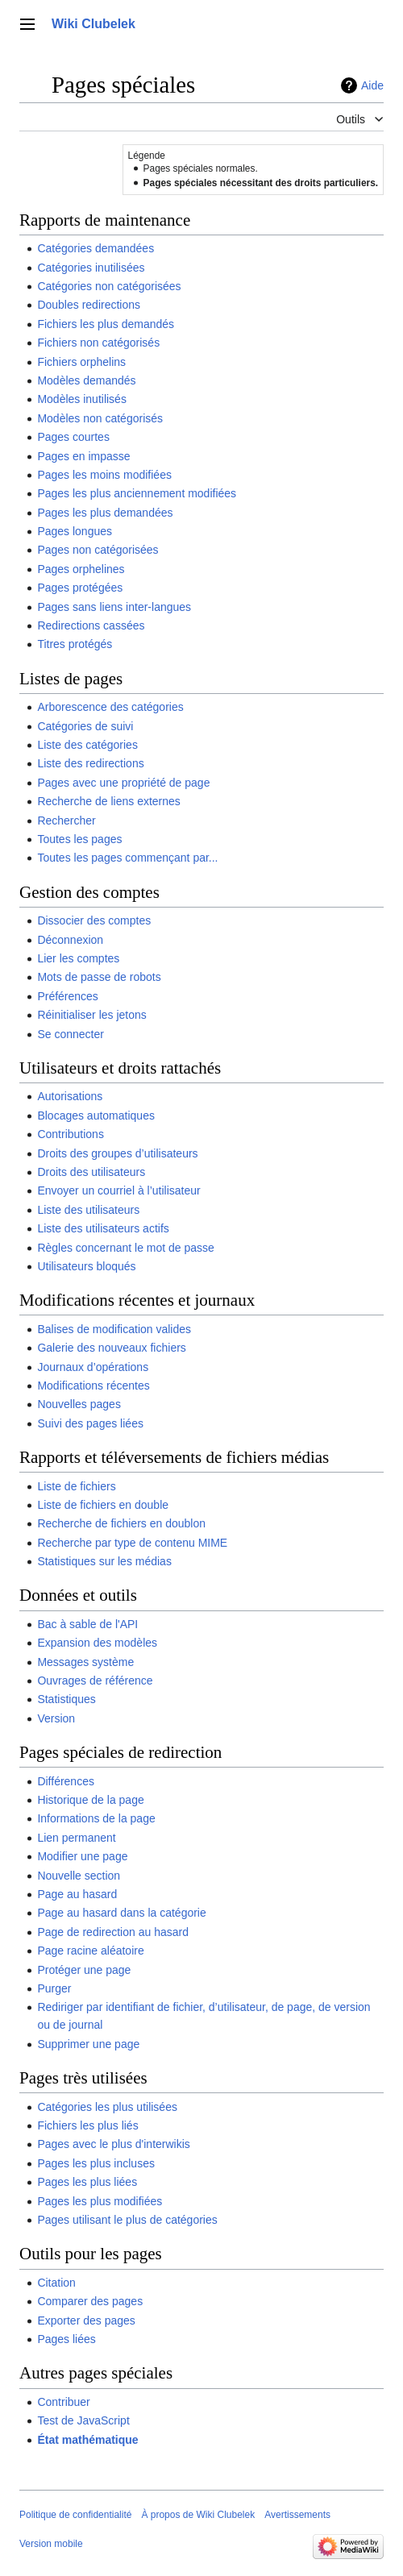 The width and height of the screenshot is (403, 2576). What do you see at coordinates (56, 1718) in the screenshot?
I see `Version` at bounding box center [56, 1718].